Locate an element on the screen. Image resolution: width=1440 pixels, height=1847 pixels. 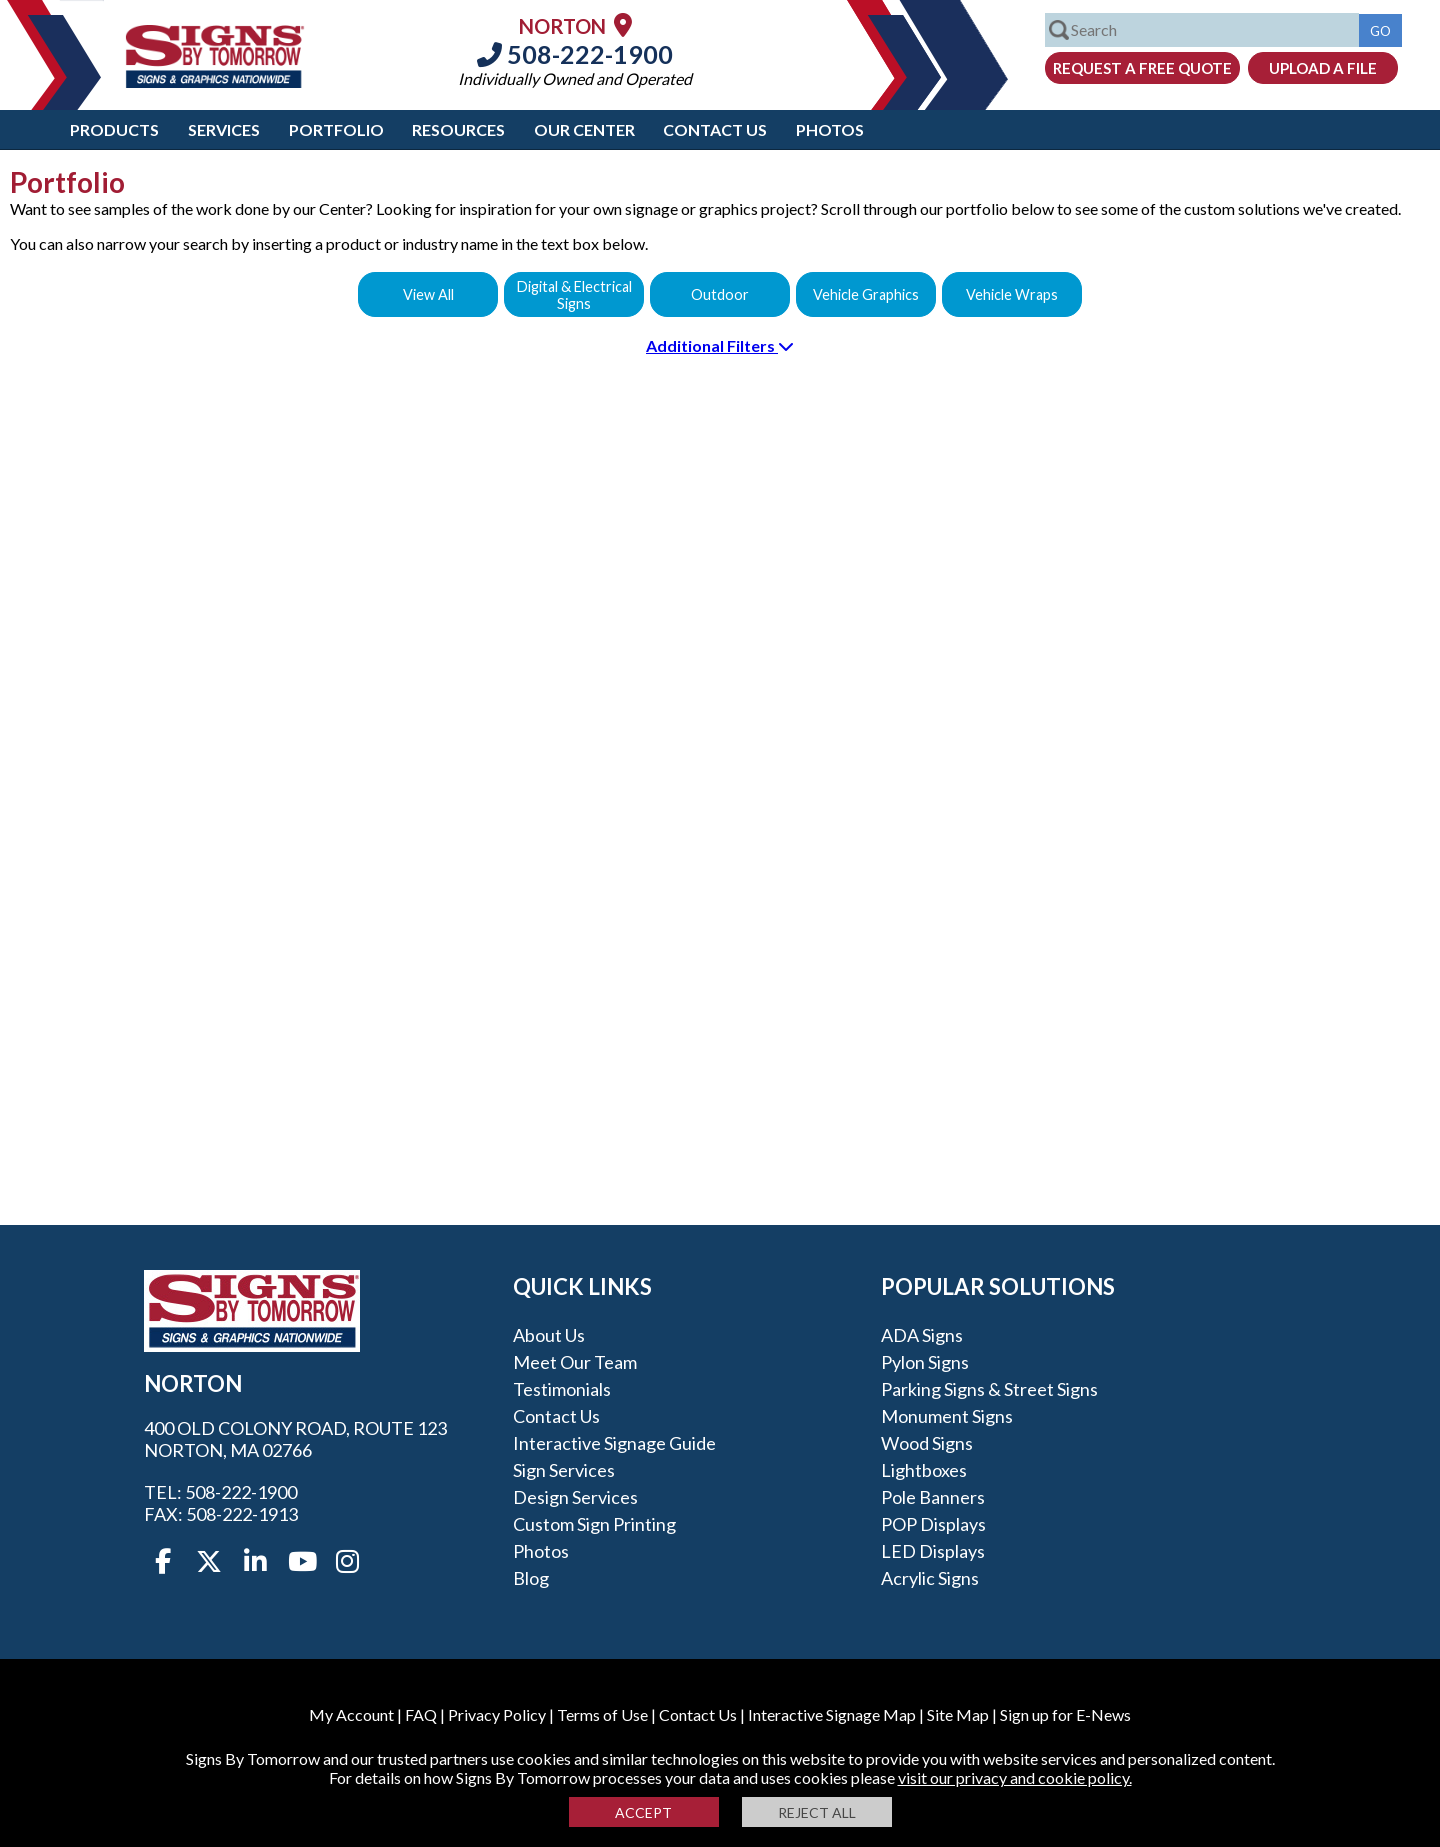
Blog is located at coordinates (531, 1578).